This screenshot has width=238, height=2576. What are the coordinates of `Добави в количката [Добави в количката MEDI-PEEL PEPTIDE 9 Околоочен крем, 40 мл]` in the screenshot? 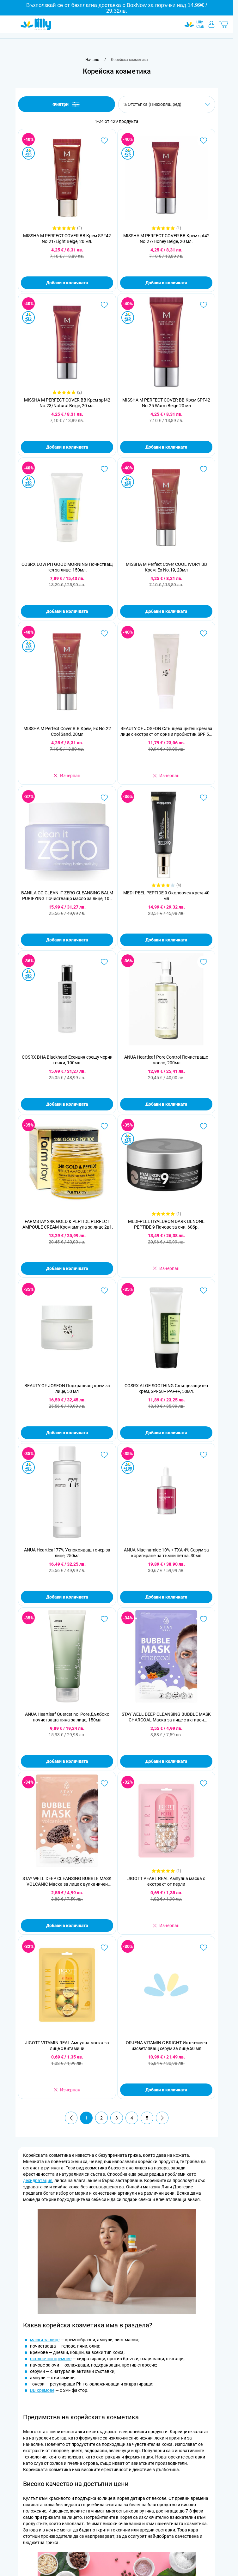 It's located at (166, 939).